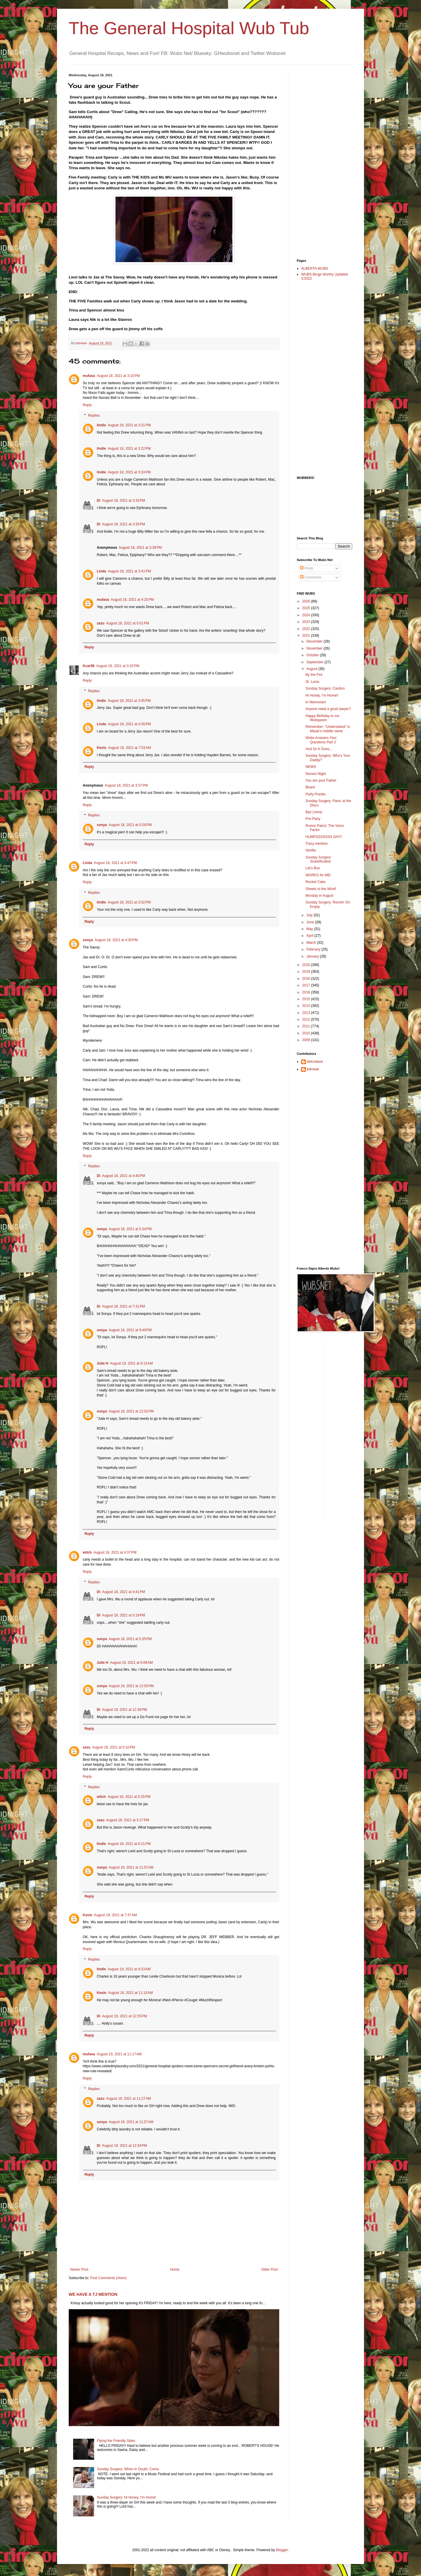 The image size is (421, 2576). What do you see at coordinates (311, 767) in the screenshot?
I see `NEWS` at bounding box center [311, 767].